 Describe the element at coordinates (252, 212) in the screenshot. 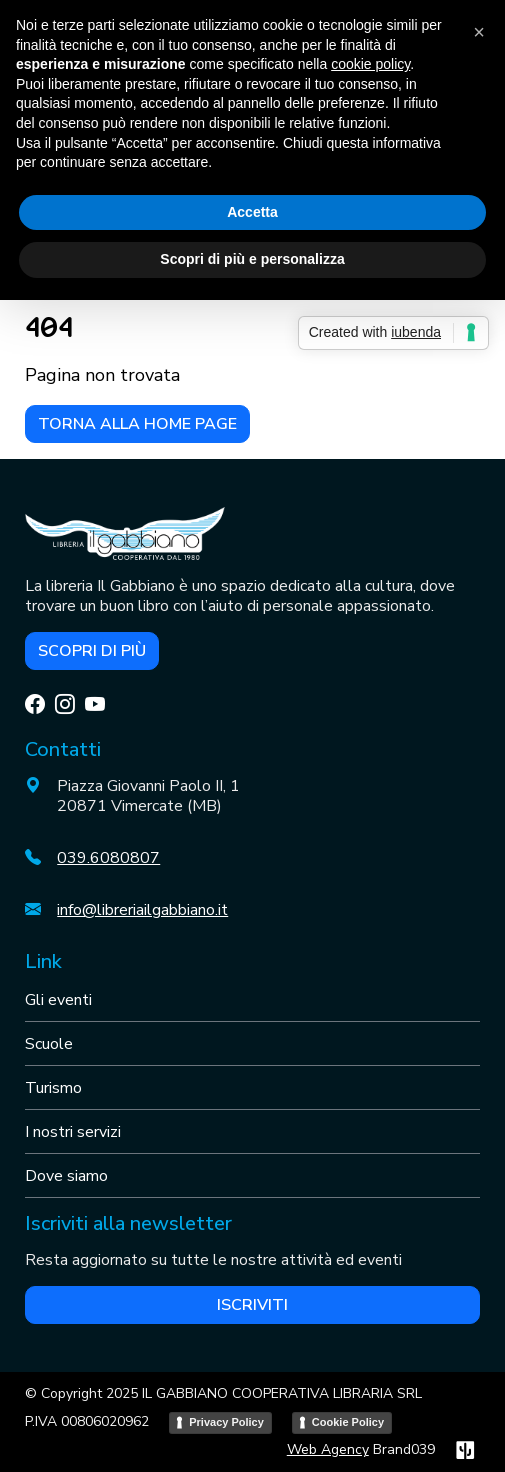

I see `Accetta [button]` at that location.